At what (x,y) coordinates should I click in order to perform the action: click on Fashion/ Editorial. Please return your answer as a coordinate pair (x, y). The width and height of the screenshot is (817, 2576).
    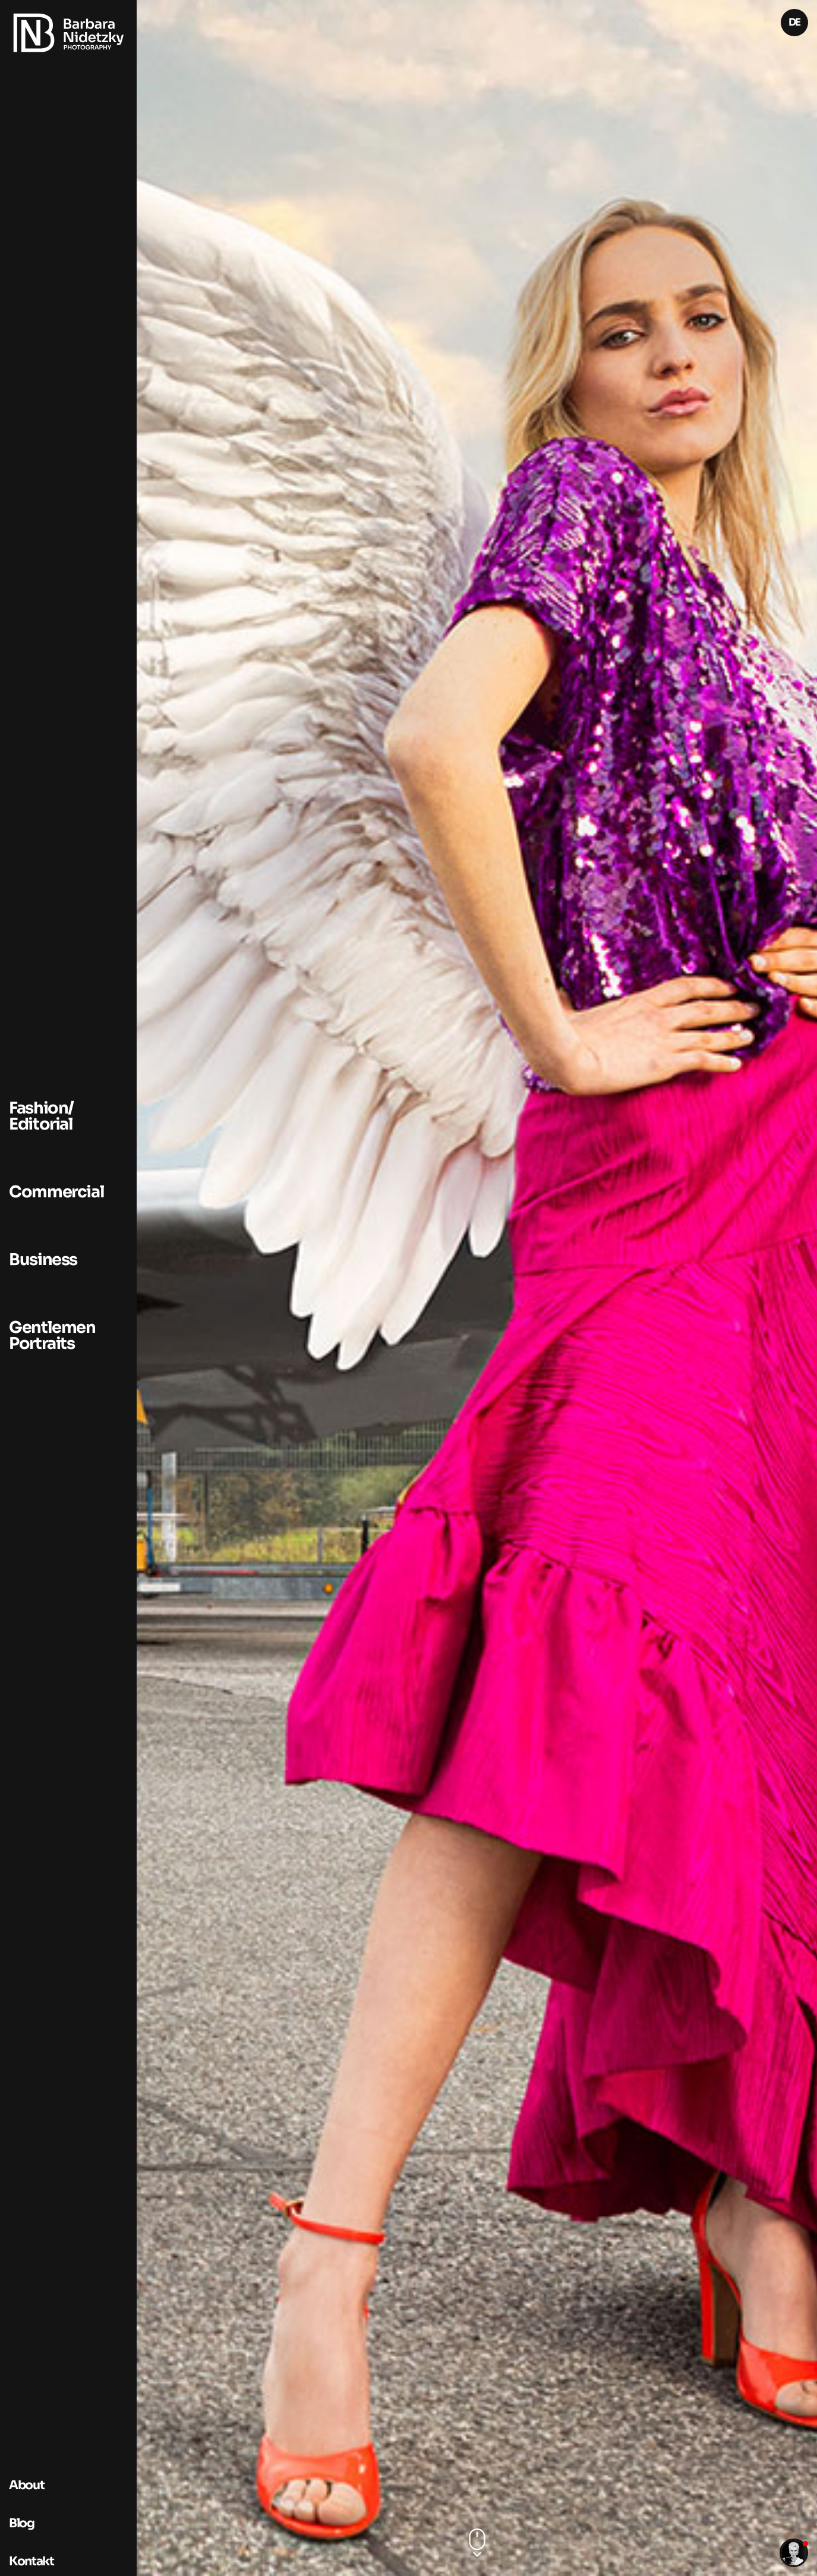
    Looking at the image, I should click on (41, 1116).